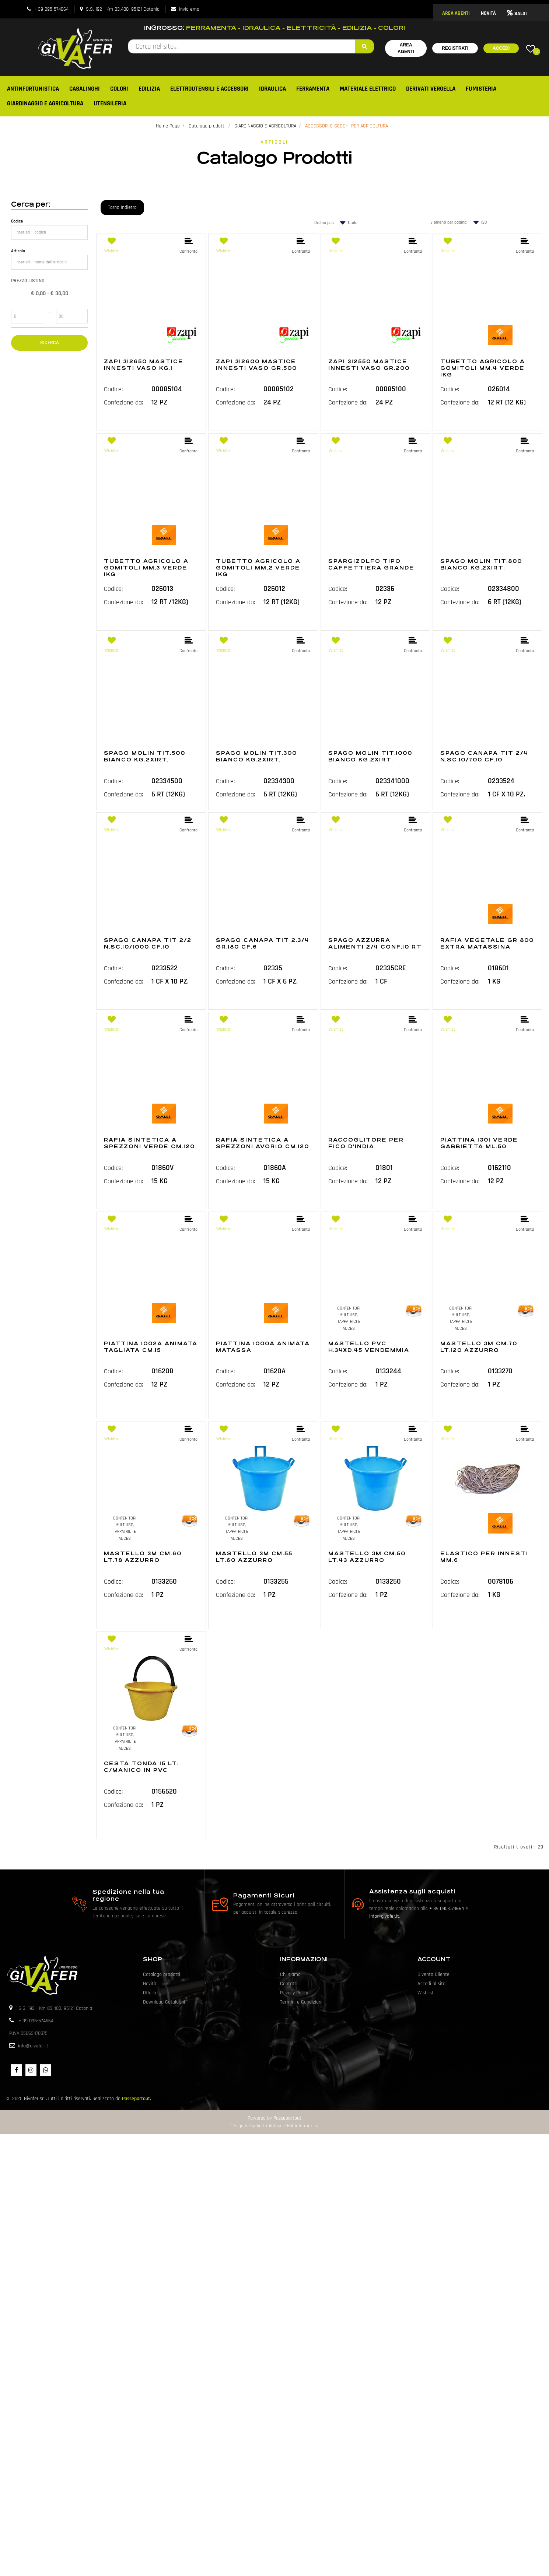 This screenshot has width=549, height=2576. What do you see at coordinates (366, 1143) in the screenshot?
I see `RACCOGLITORE PER FICO D'INDIA` at bounding box center [366, 1143].